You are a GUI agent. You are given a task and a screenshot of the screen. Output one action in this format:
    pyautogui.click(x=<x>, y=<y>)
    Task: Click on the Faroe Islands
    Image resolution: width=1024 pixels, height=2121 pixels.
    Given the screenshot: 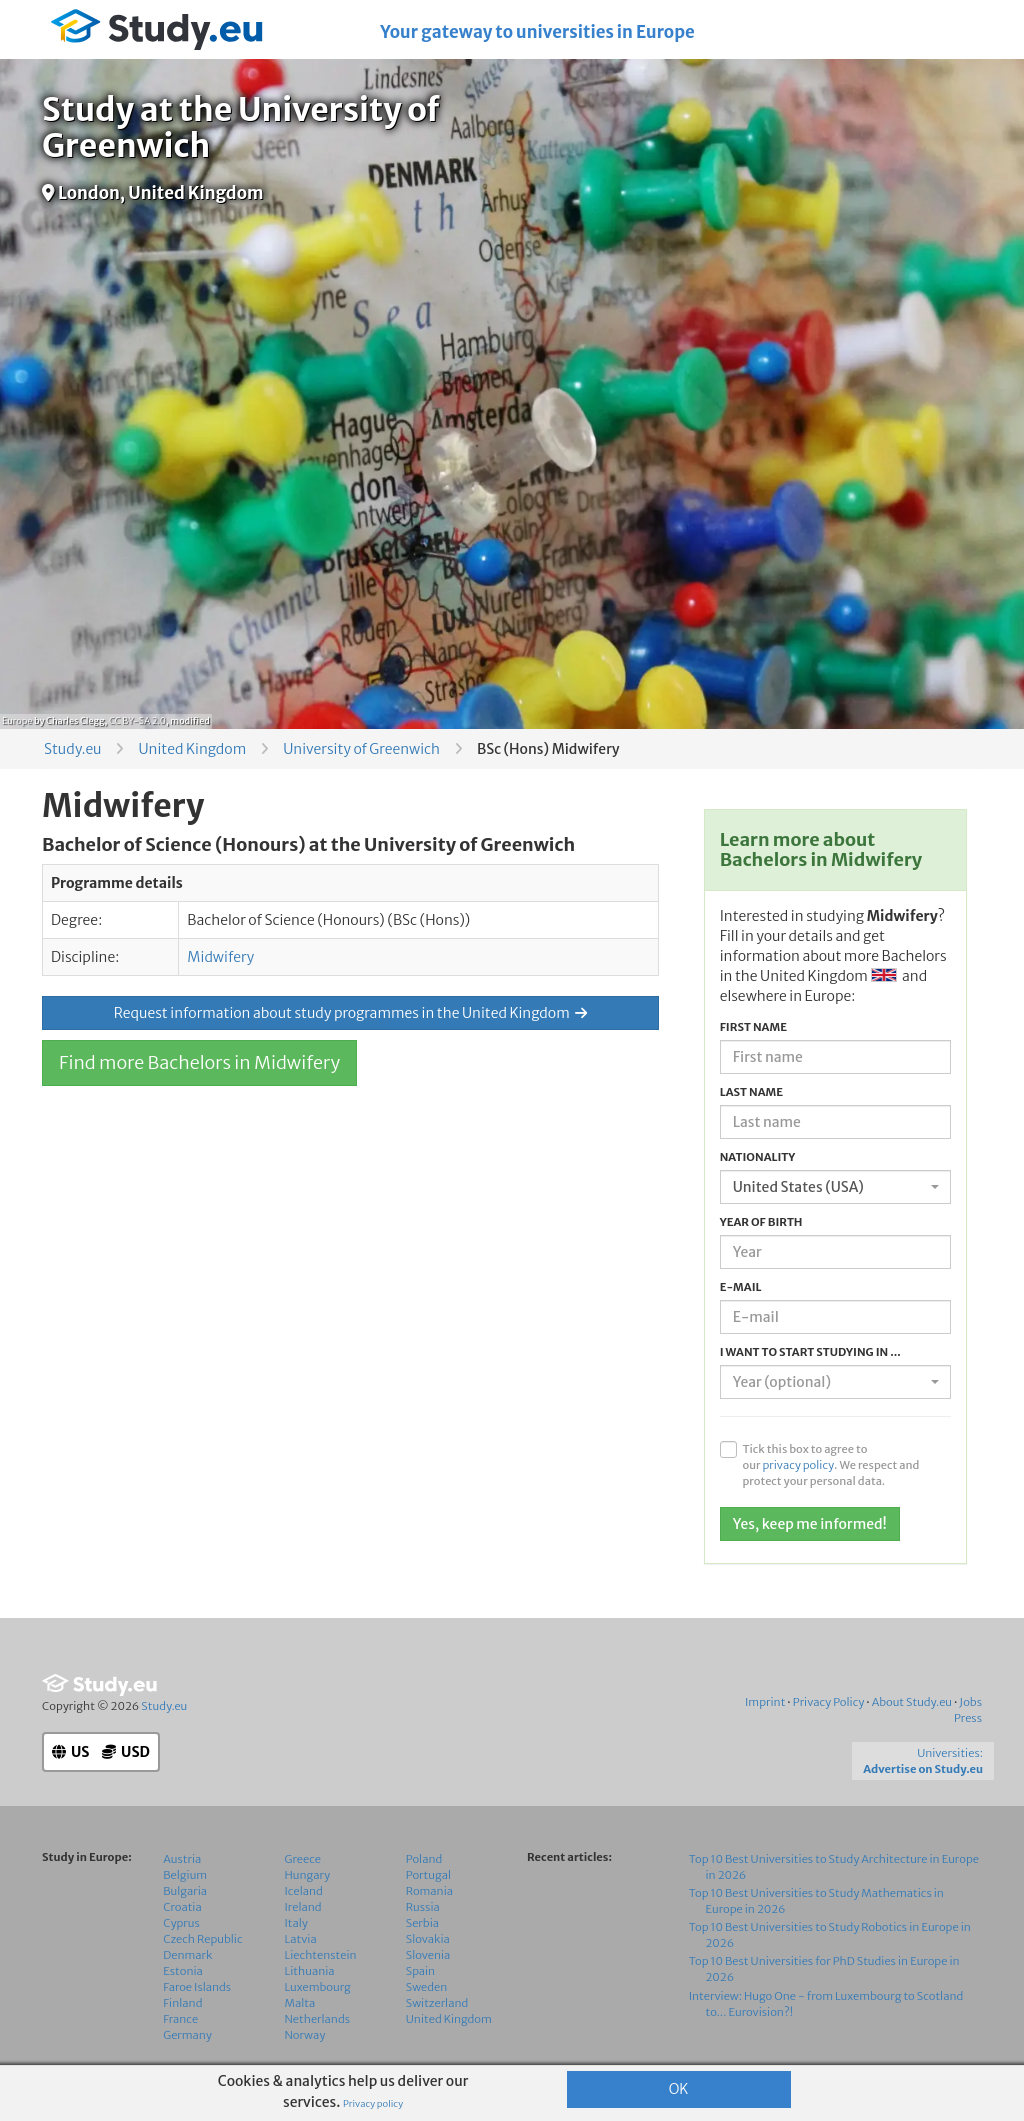 What is the action you would take?
    pyautogui.click(x=197, y=1987)
    